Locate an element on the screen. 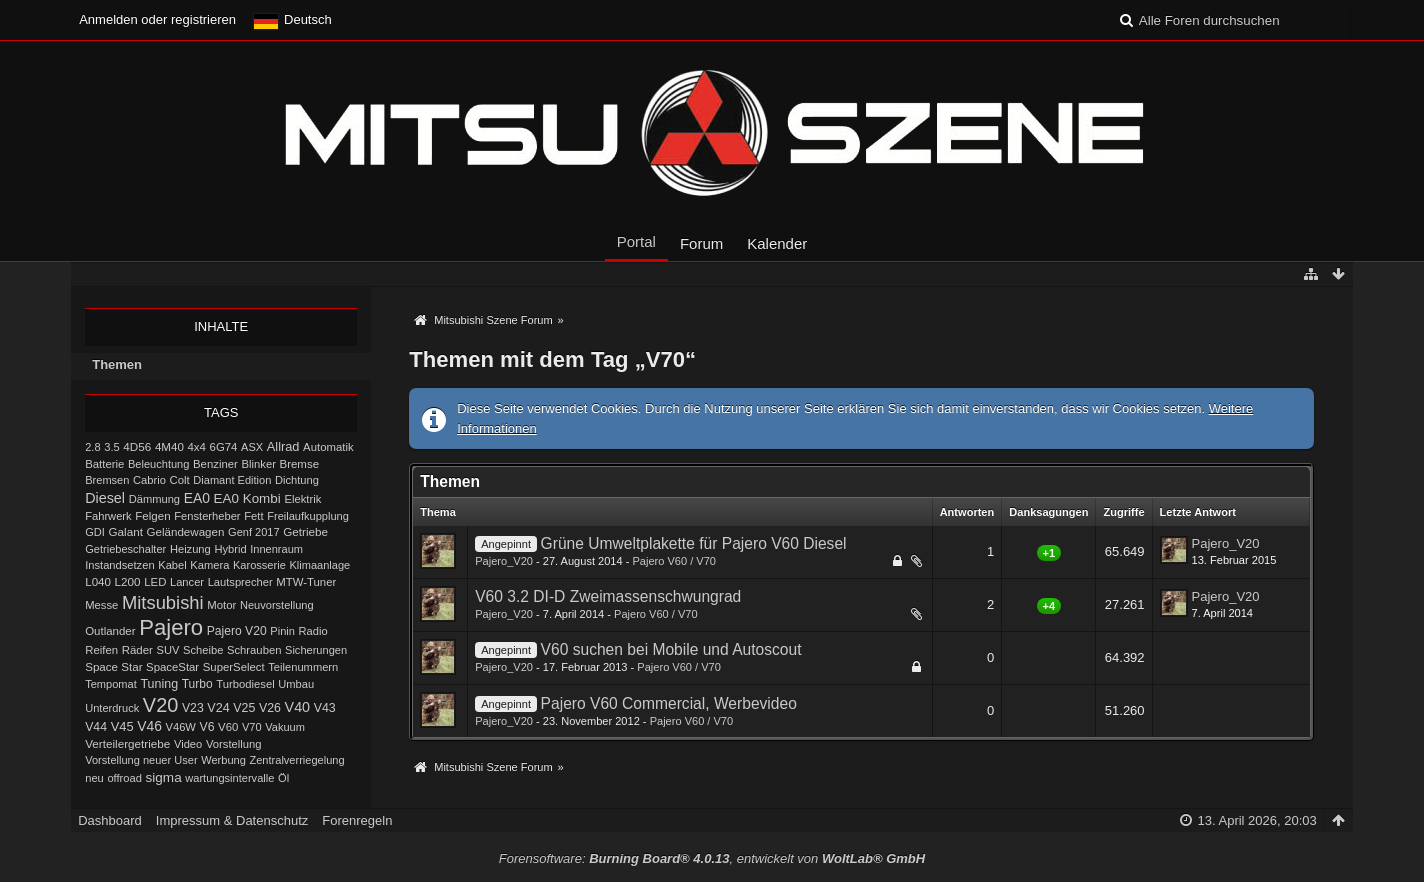 This screenshot has width=1424, height=882. Video is located at coordinates (188, 744).